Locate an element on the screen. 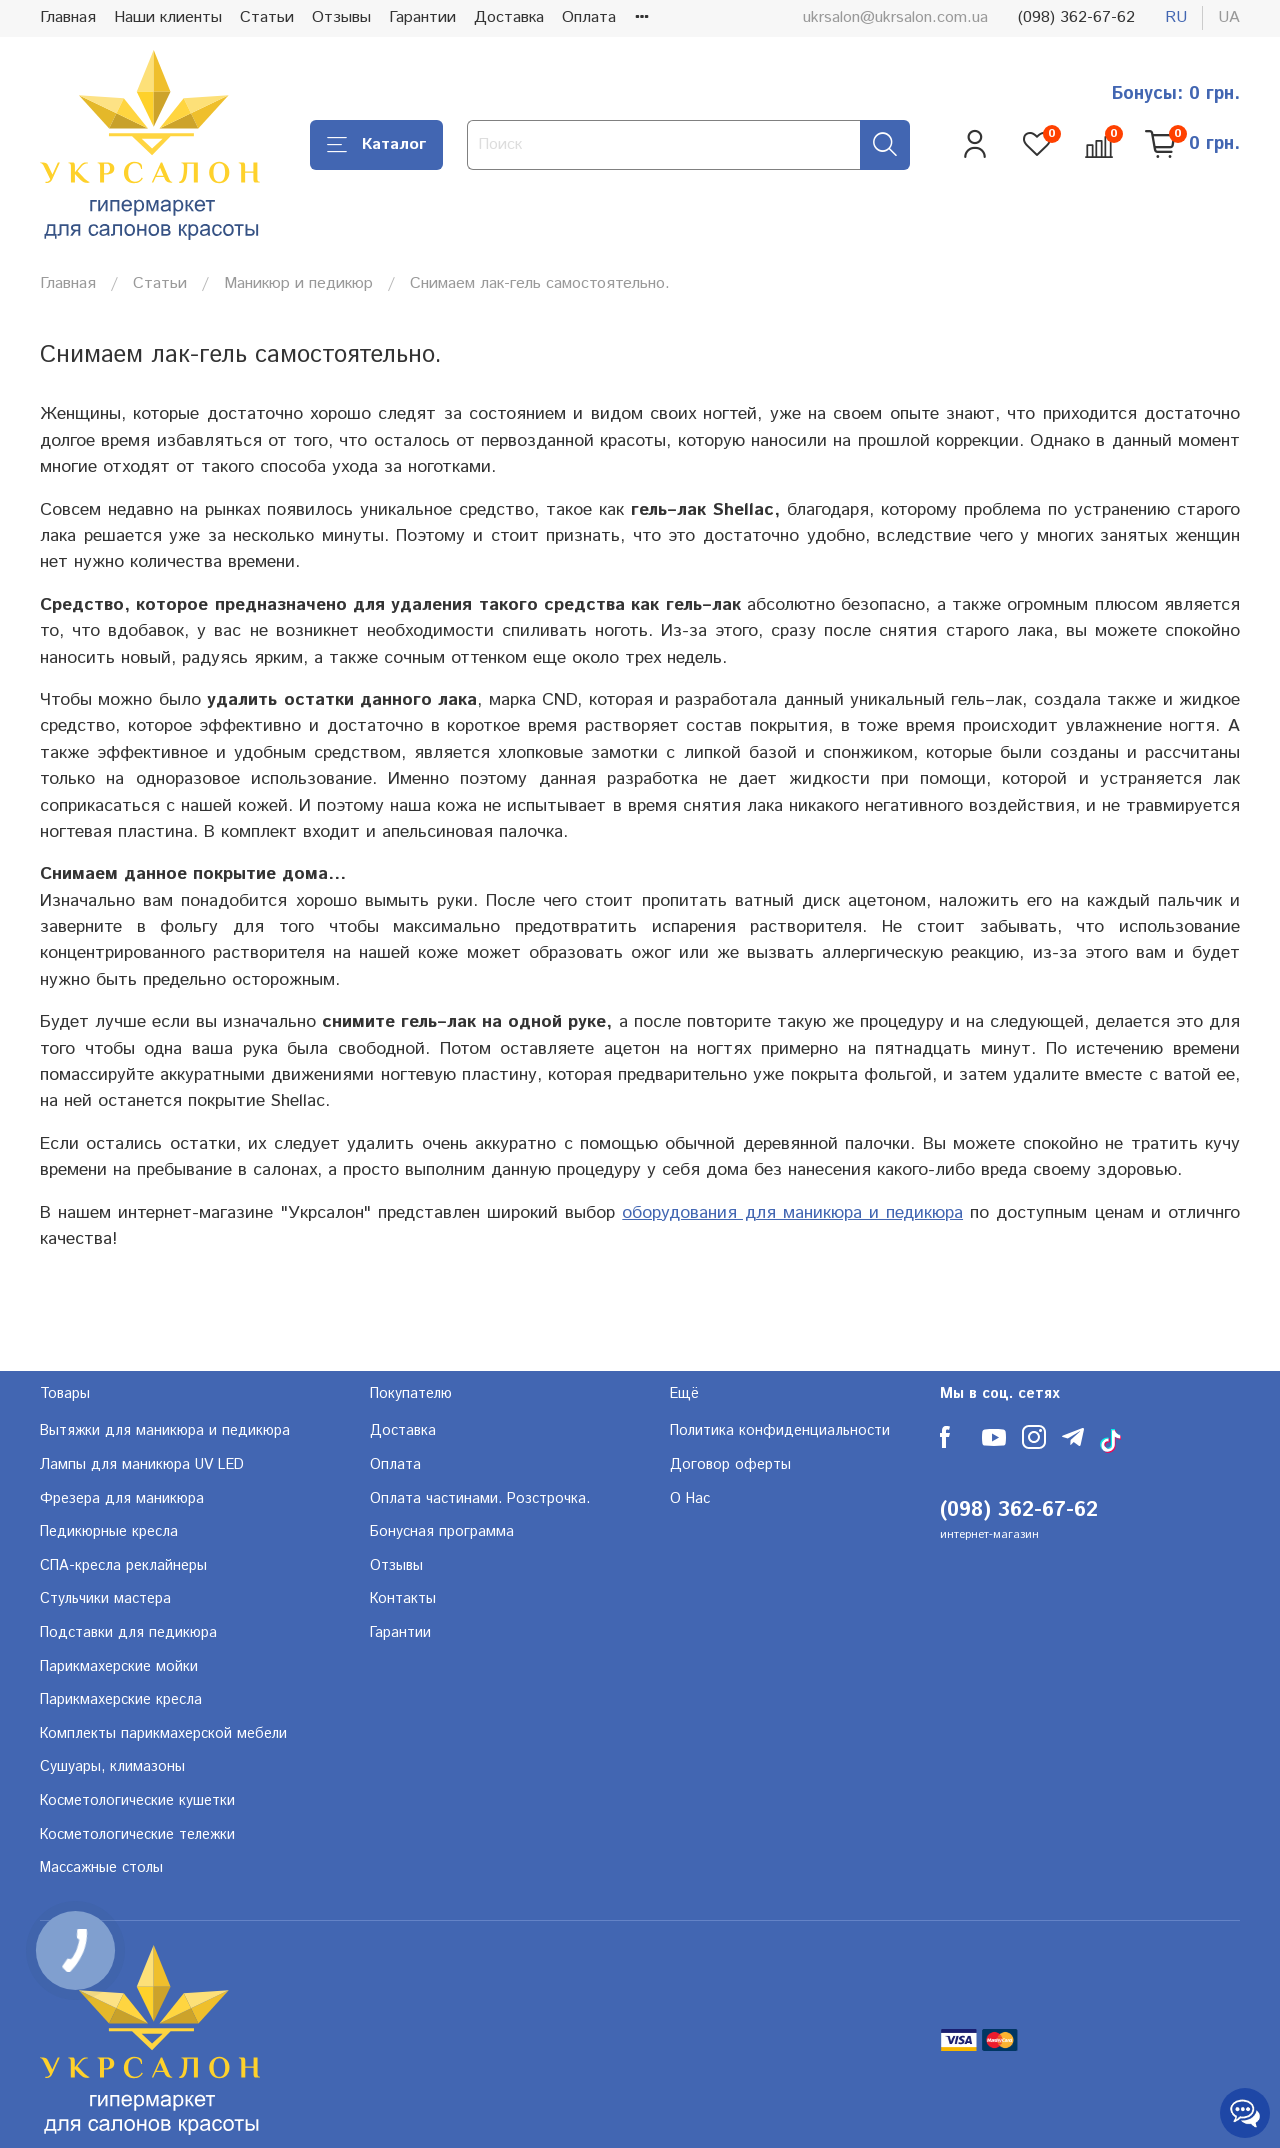 The height and width of the screenshot is (2148, 1280). Контакты is located at coordinates (403, 1599).